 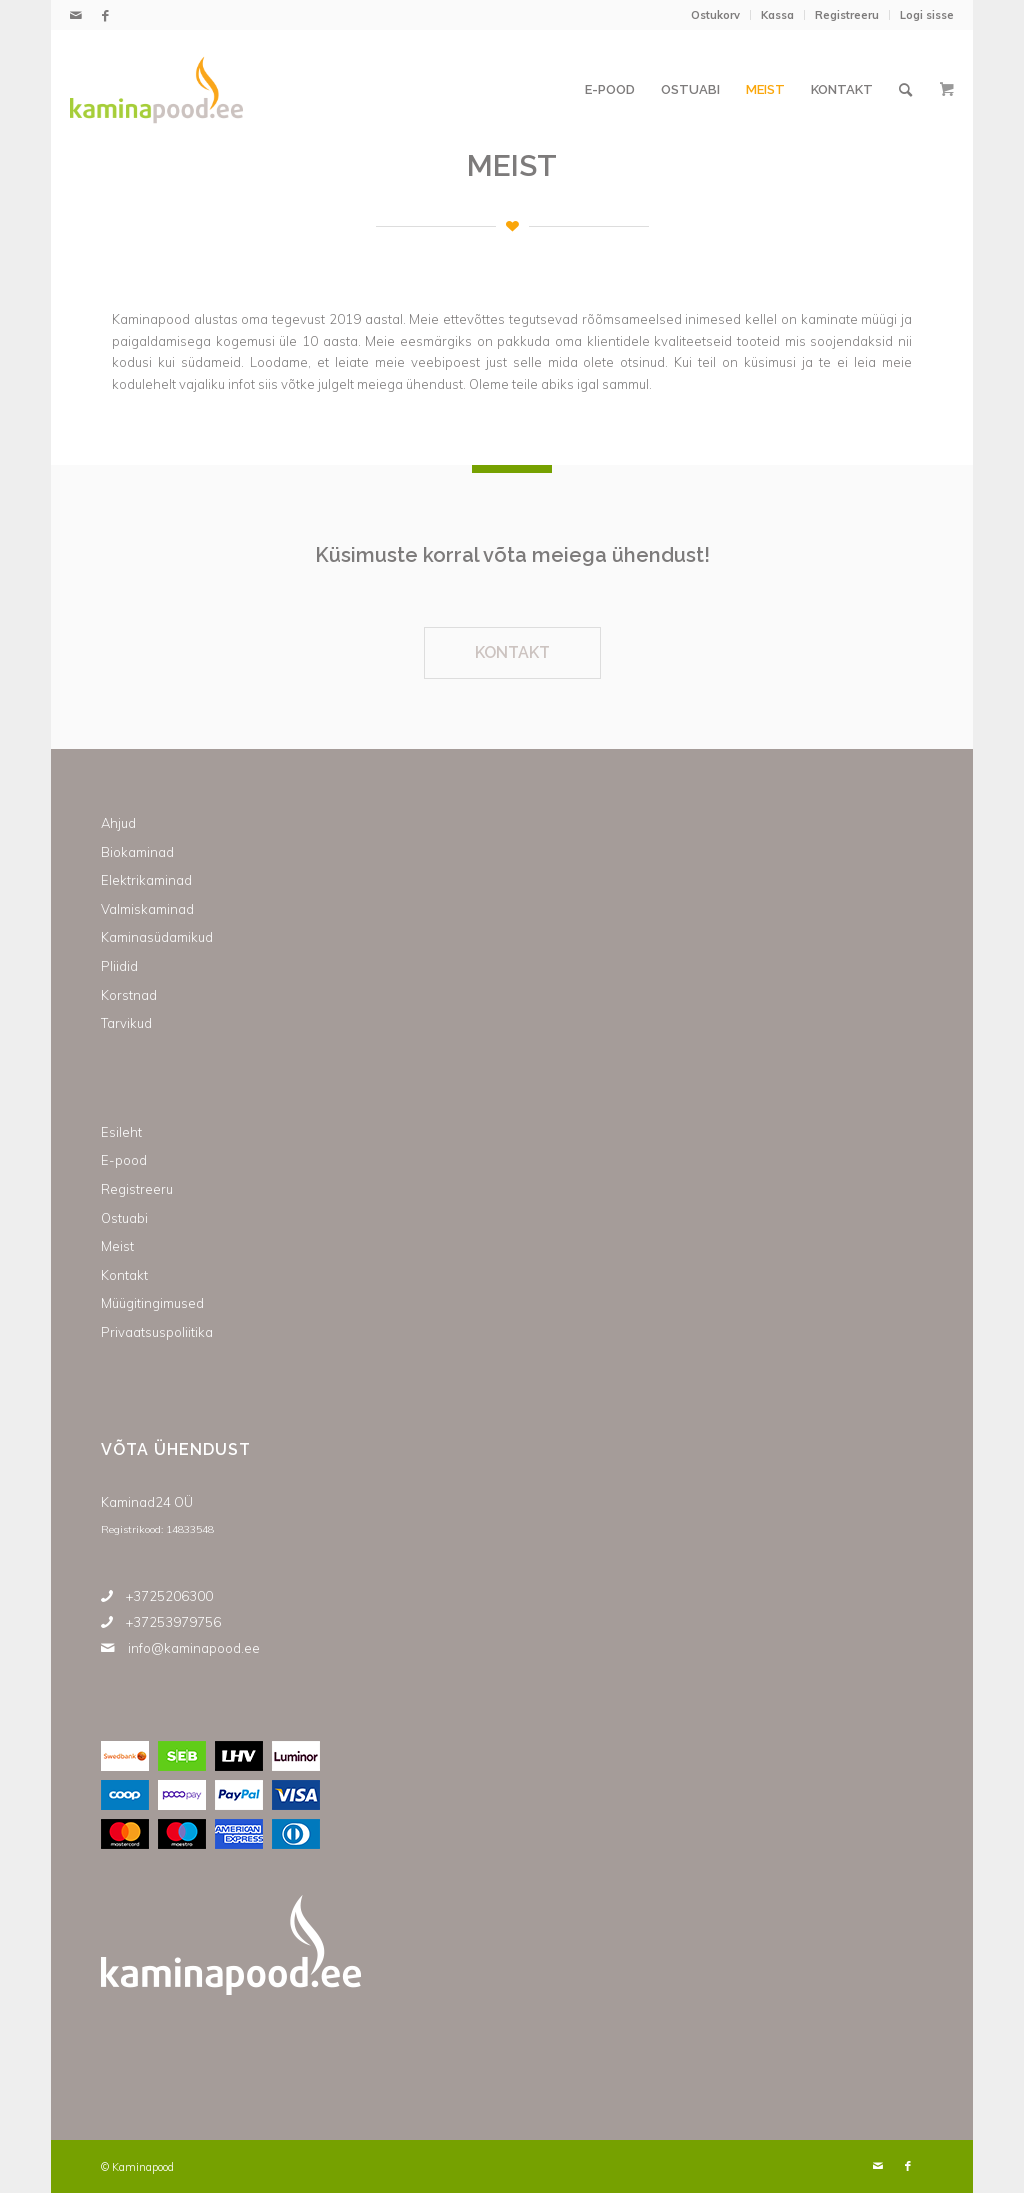 I want to click on Esileht, so click(x=121, y=1132).